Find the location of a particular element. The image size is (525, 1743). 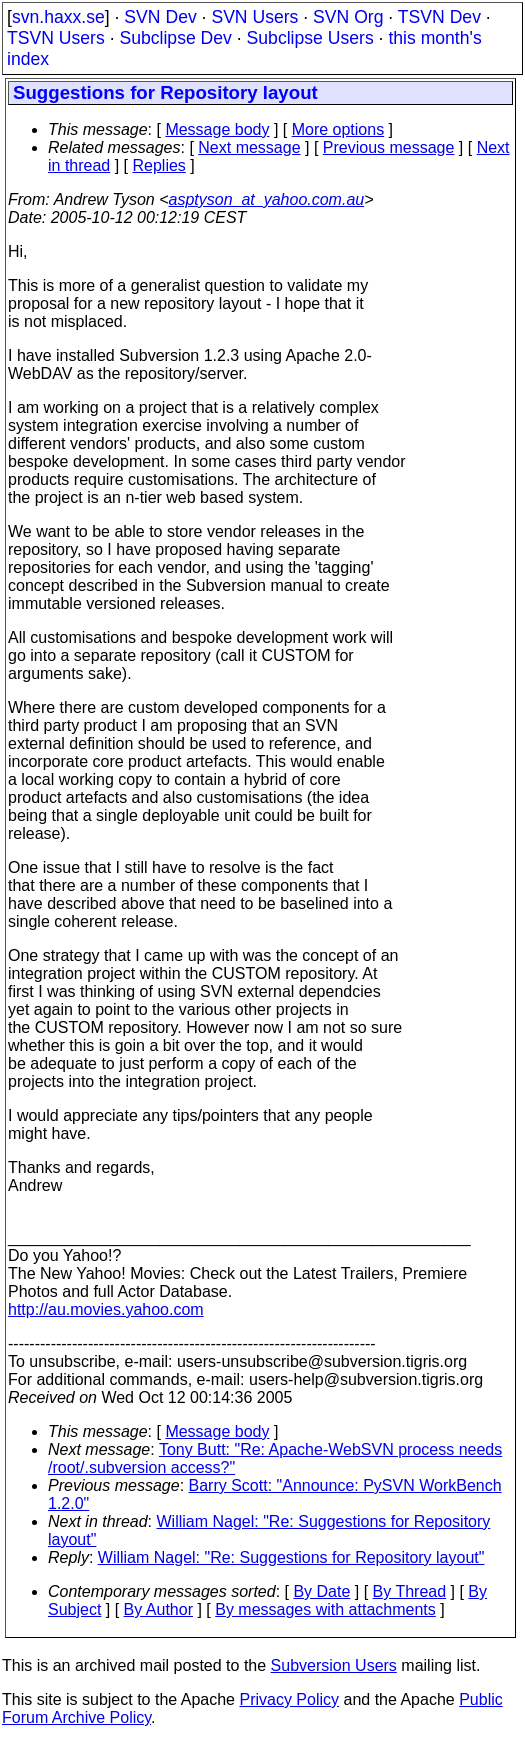

asptyson_at_yahoo.com.au is located at coordinates (267, 199).